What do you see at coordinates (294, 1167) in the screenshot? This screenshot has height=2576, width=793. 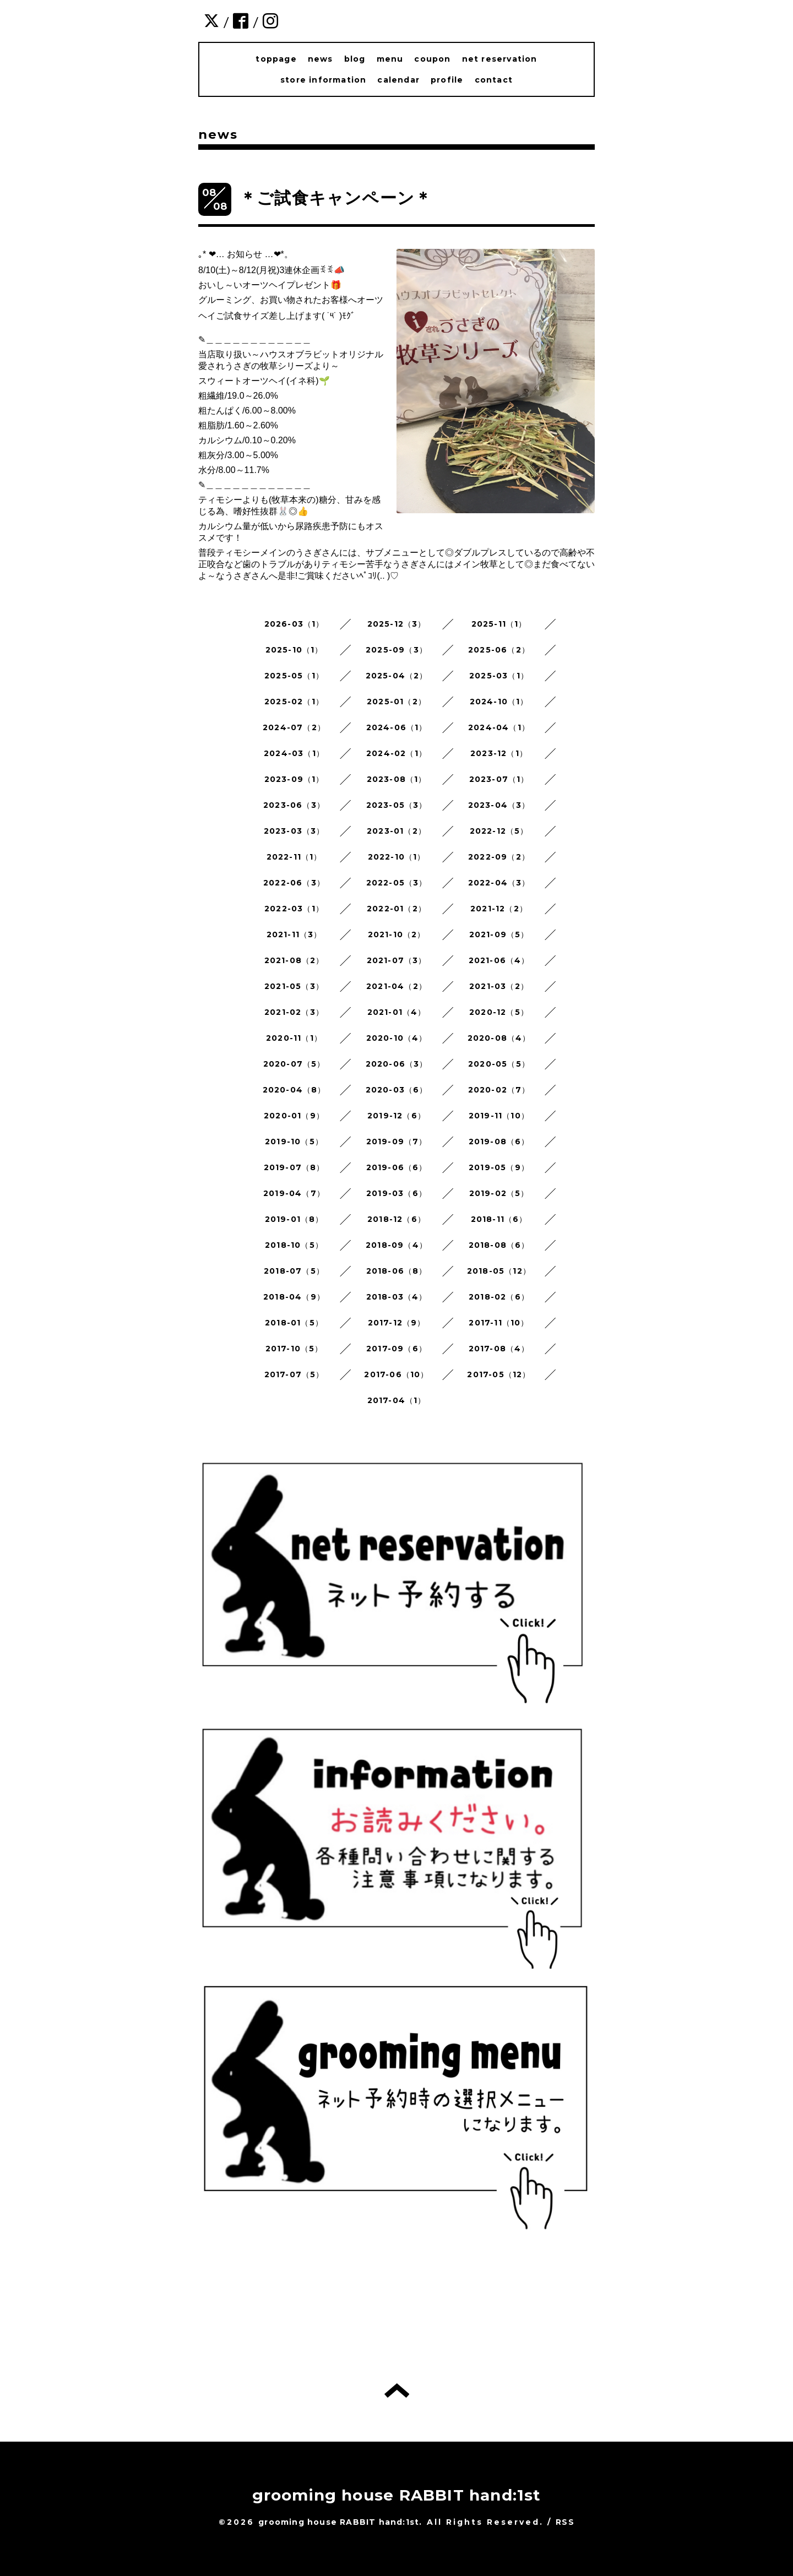 I see `2019-07（8）` at bounding box center [294, 1167].